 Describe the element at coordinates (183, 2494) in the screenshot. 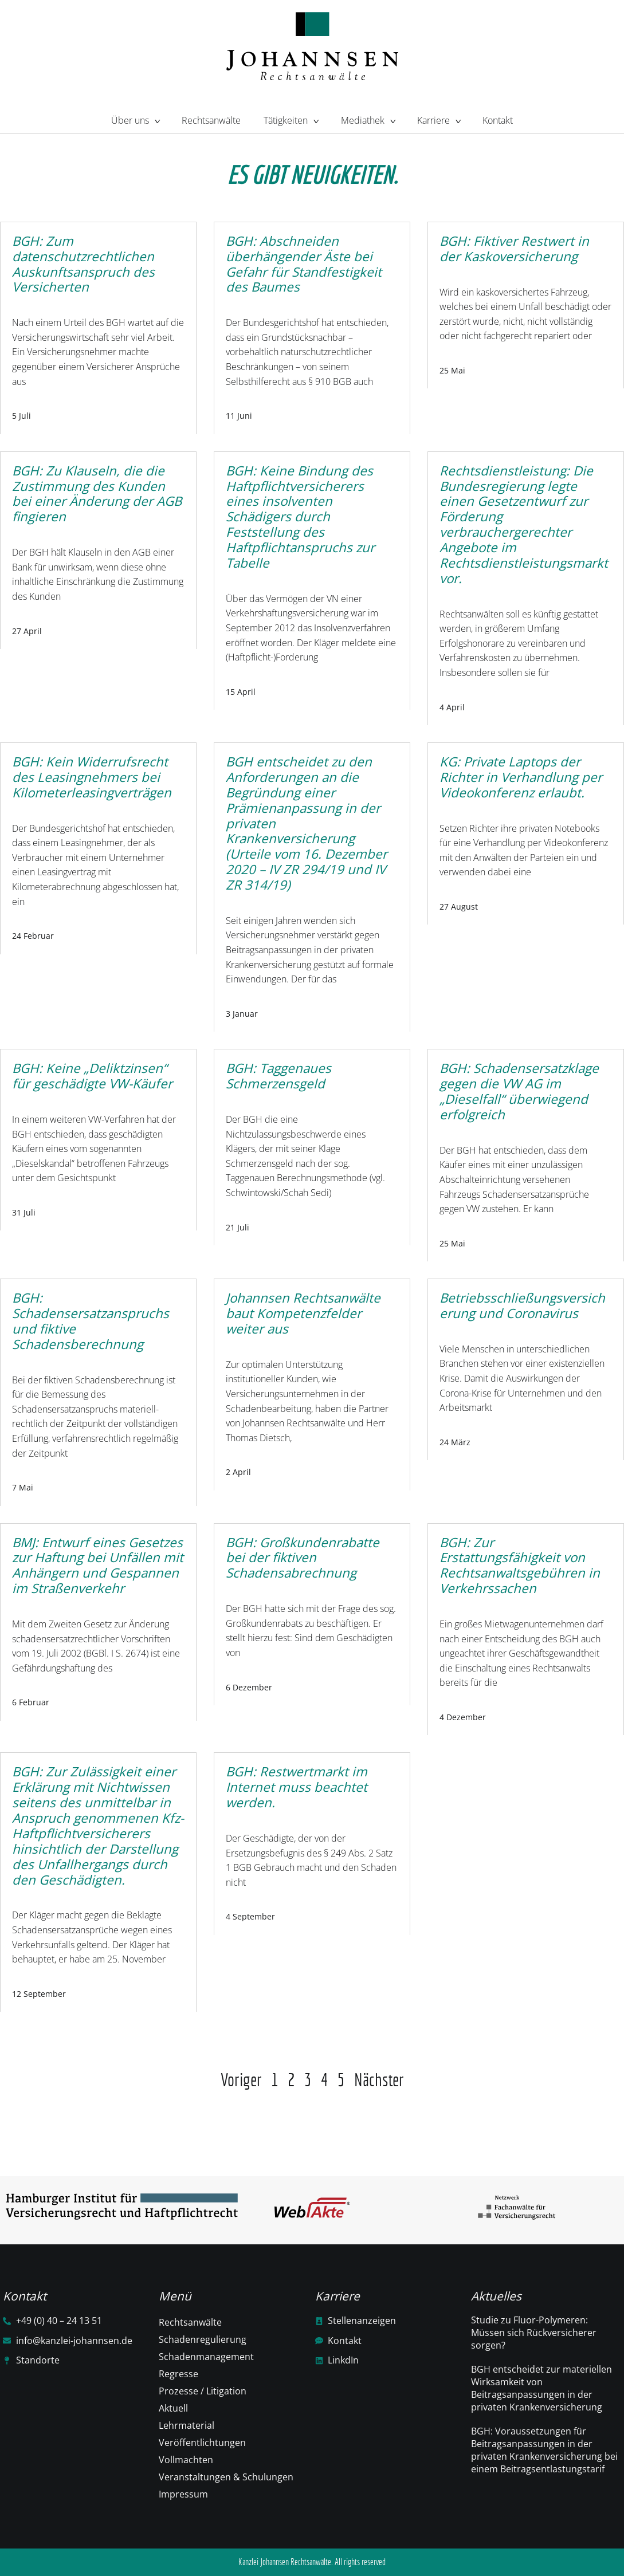

I see `Impressum` at that location.